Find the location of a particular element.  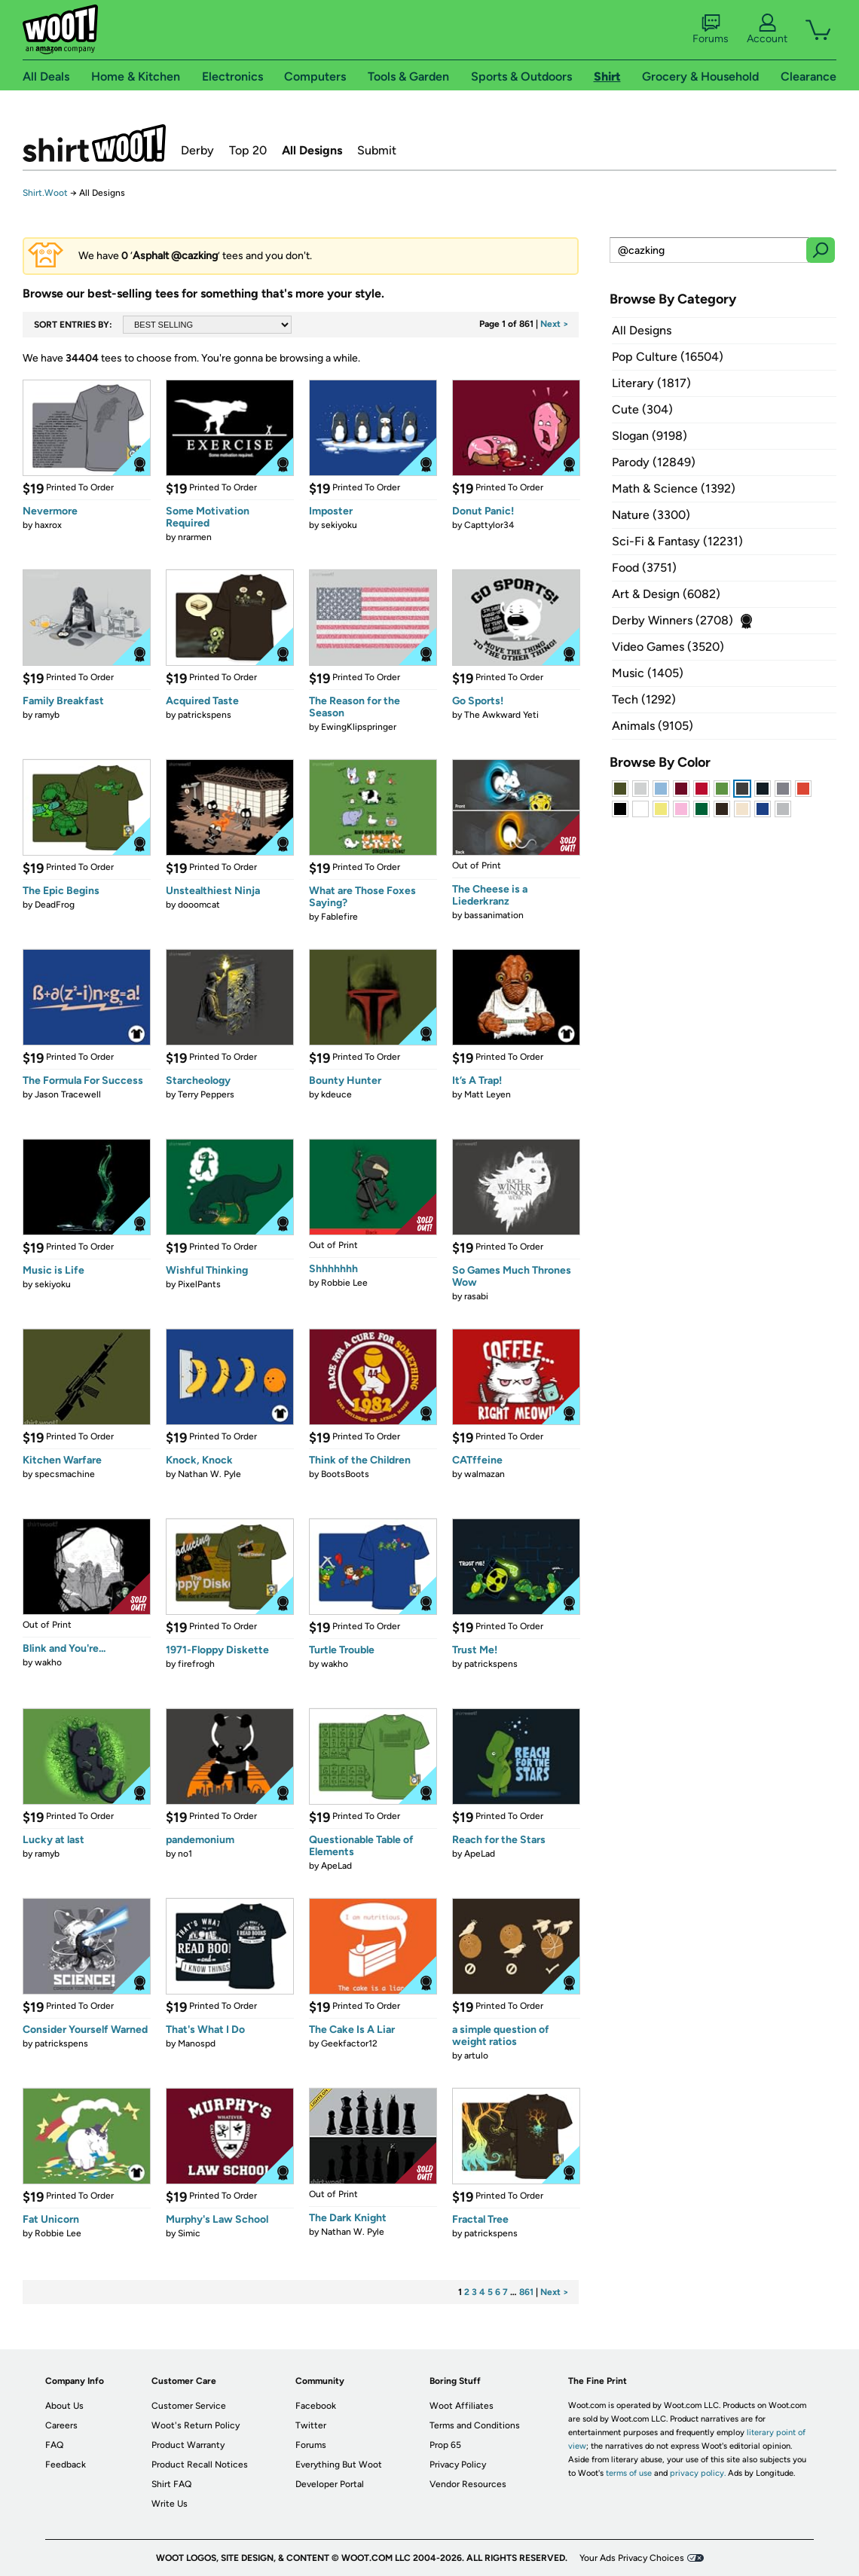

The Awkward Yeti is located at coordinates (501, 715).